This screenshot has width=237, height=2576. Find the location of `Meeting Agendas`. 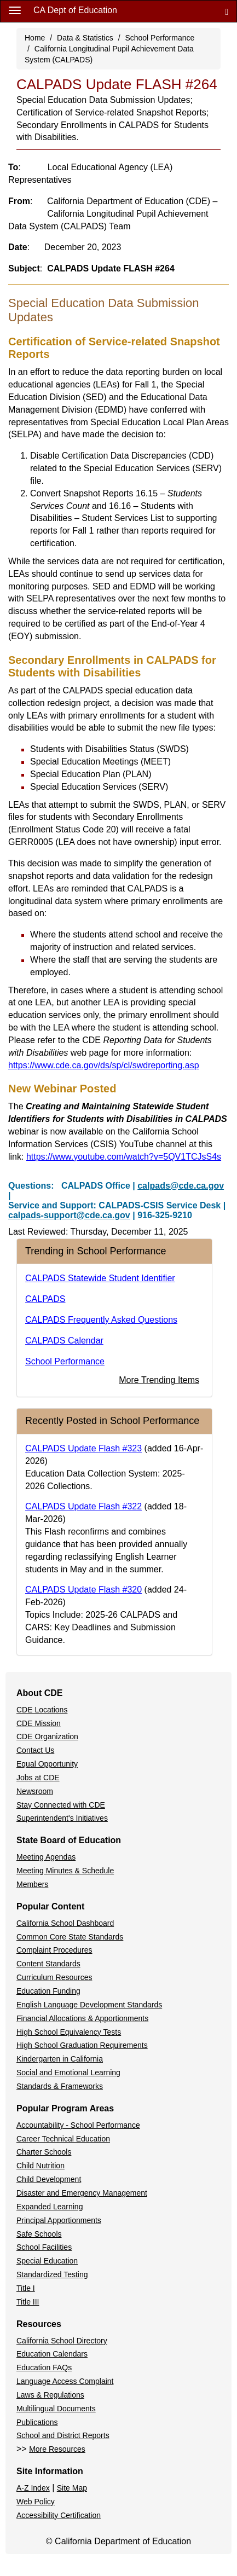

Meeting Agendas is located at coordinates (46, 1857).